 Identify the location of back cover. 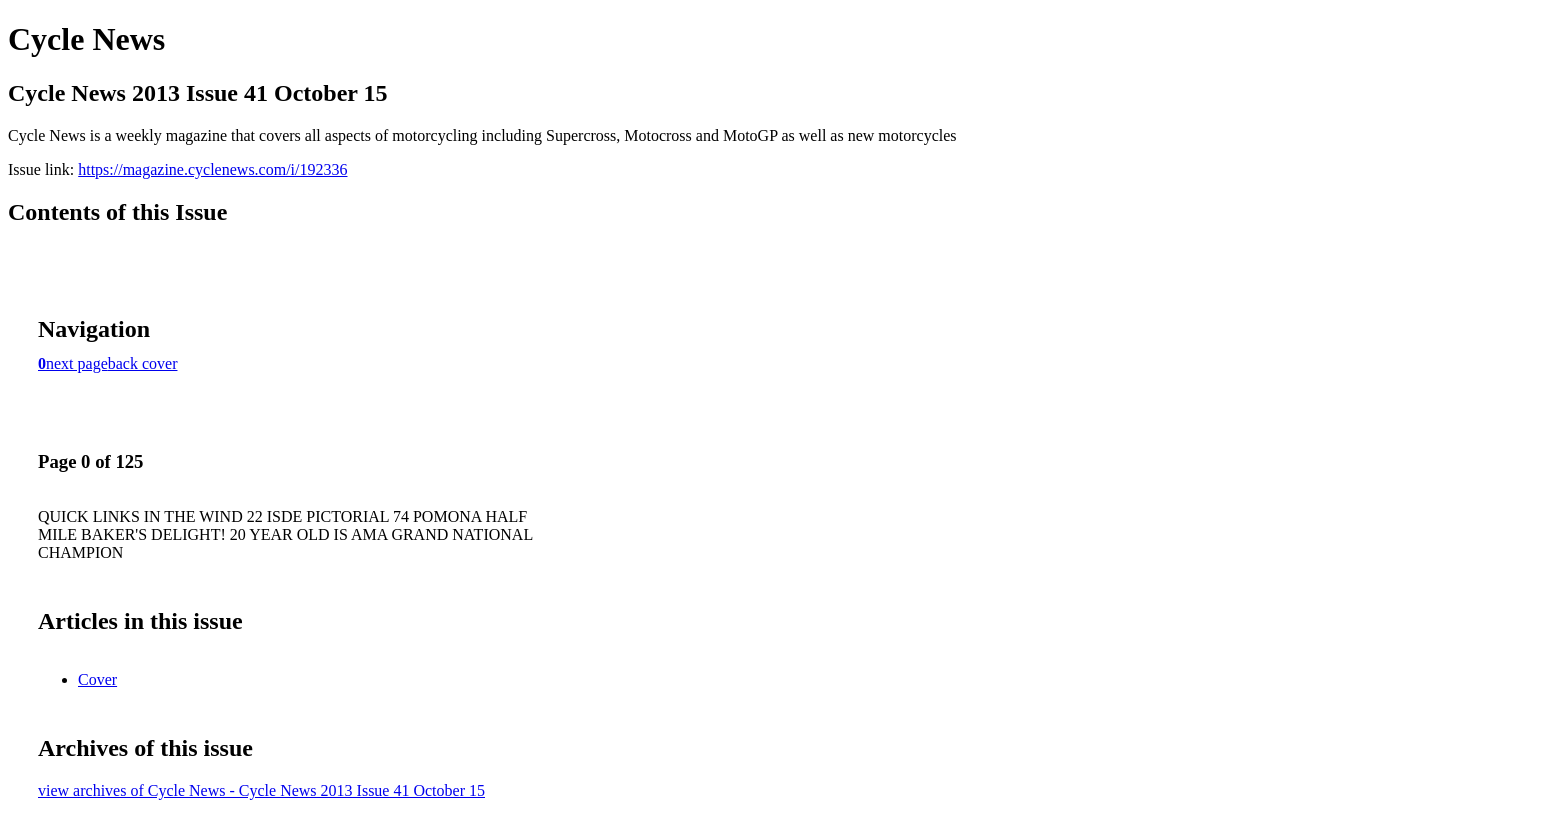
(143, 363).